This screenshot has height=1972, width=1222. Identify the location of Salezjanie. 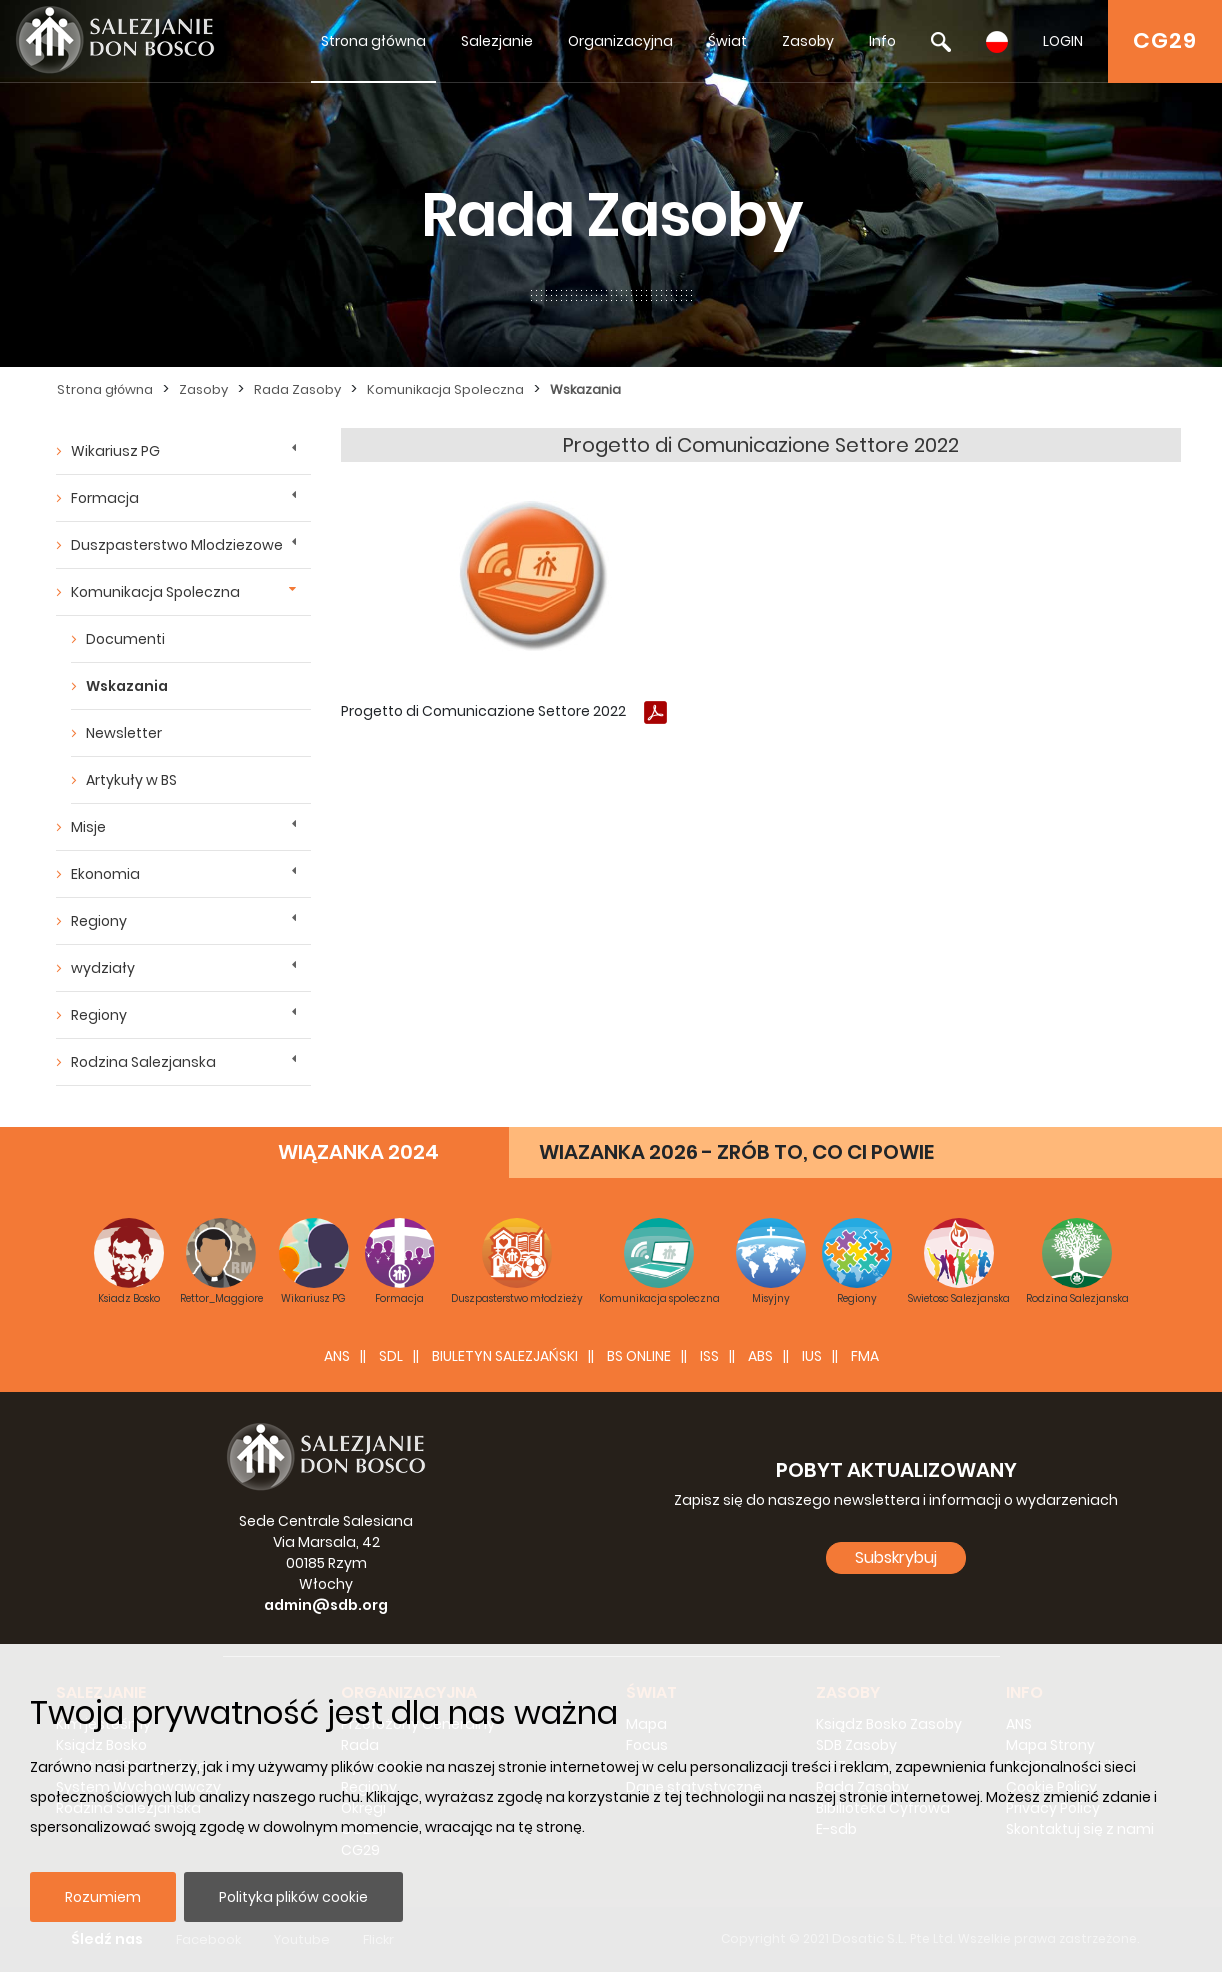
(497, 41).